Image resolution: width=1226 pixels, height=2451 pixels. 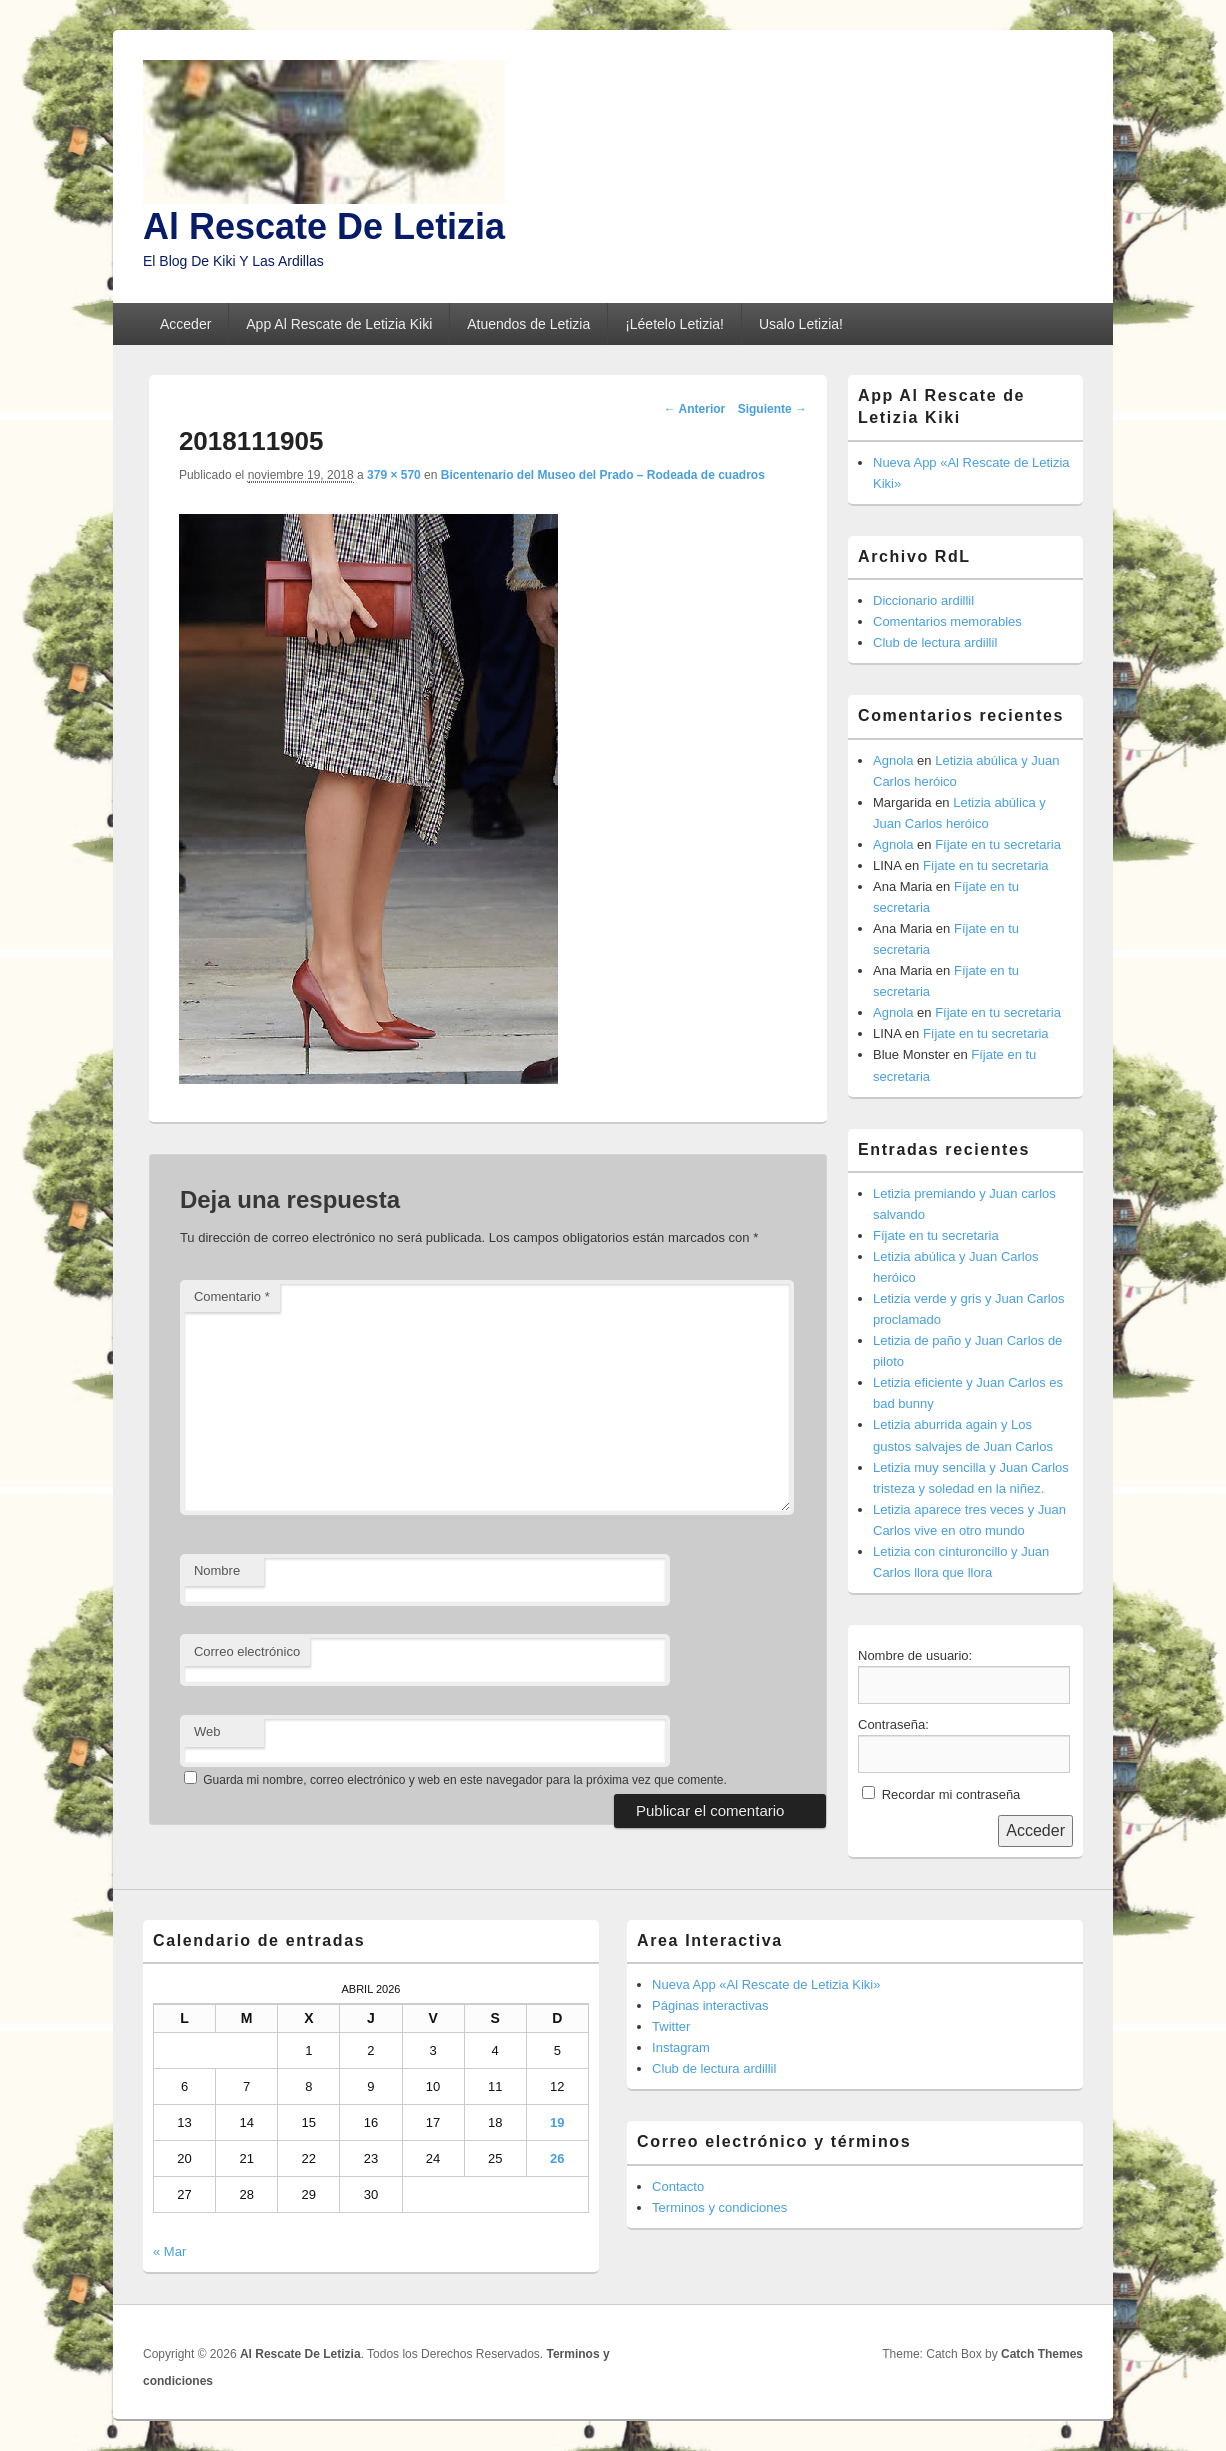 What do you see at coordinates (678, 2186) in the screenshot?
I see `Contacto` at bounding box center [678, 2186].